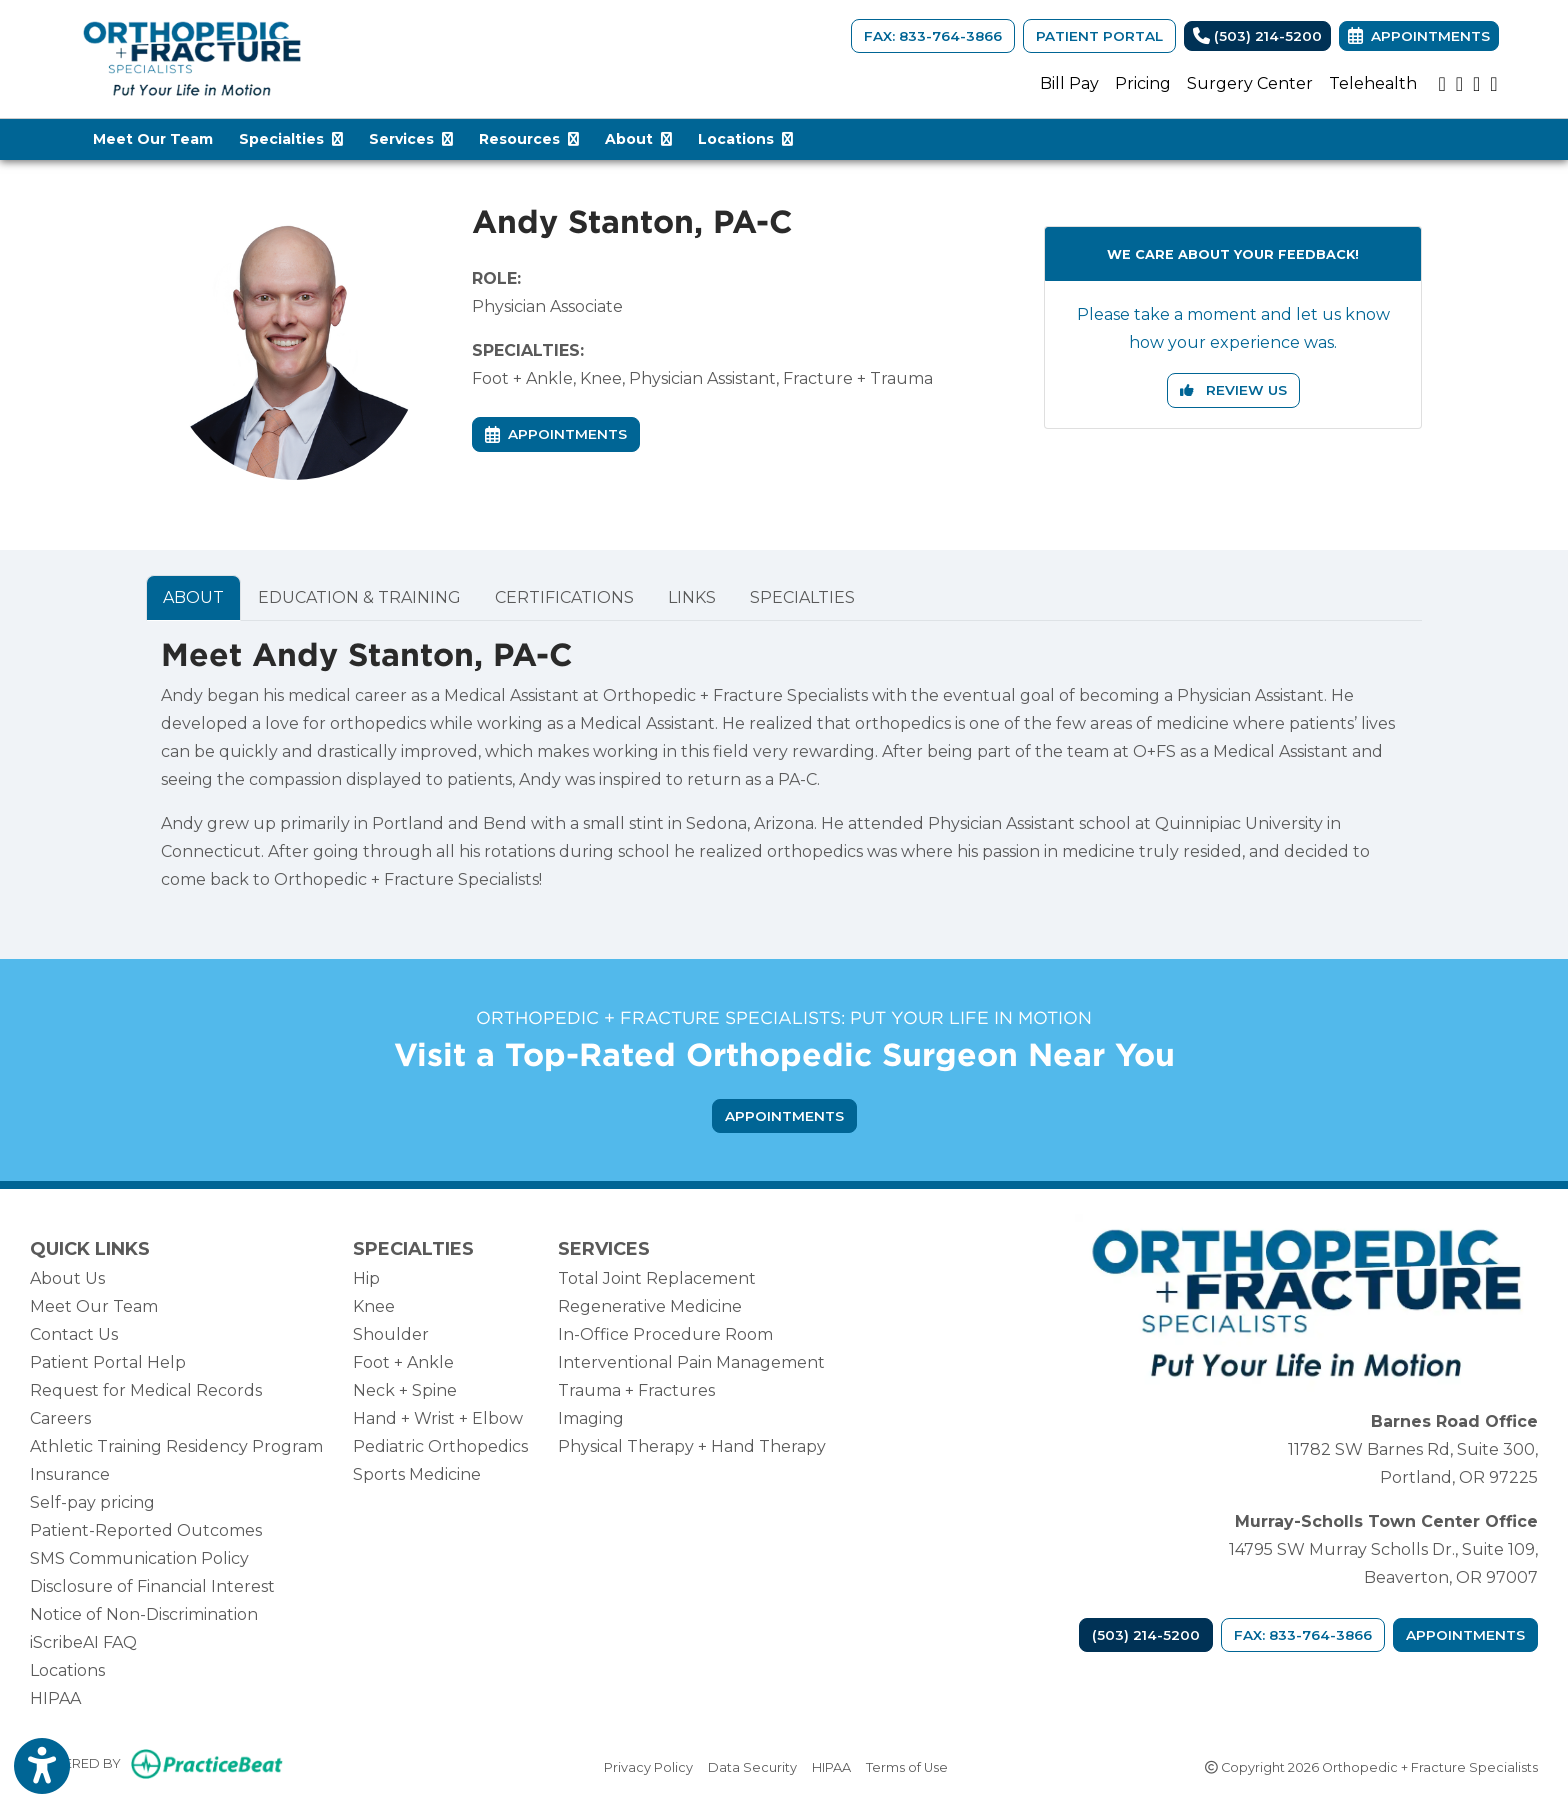  Describe the element at coordinates (74, 1334) in the screenshot. I see `Contact Us` at that location.